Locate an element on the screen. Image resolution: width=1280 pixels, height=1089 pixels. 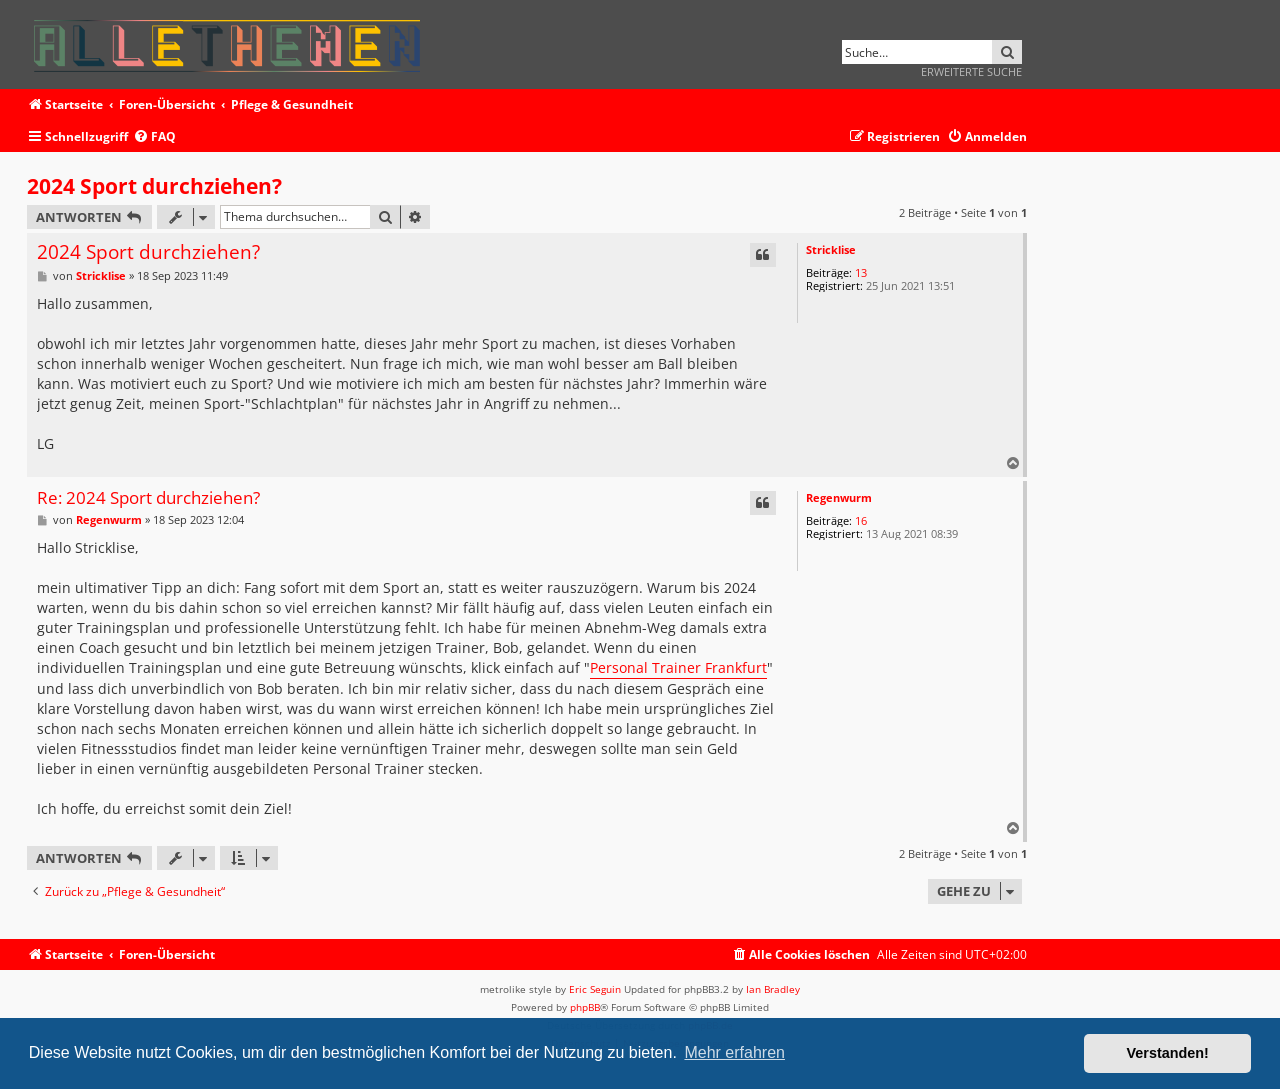
Eric Seguin is located at coordinates (595, 989).